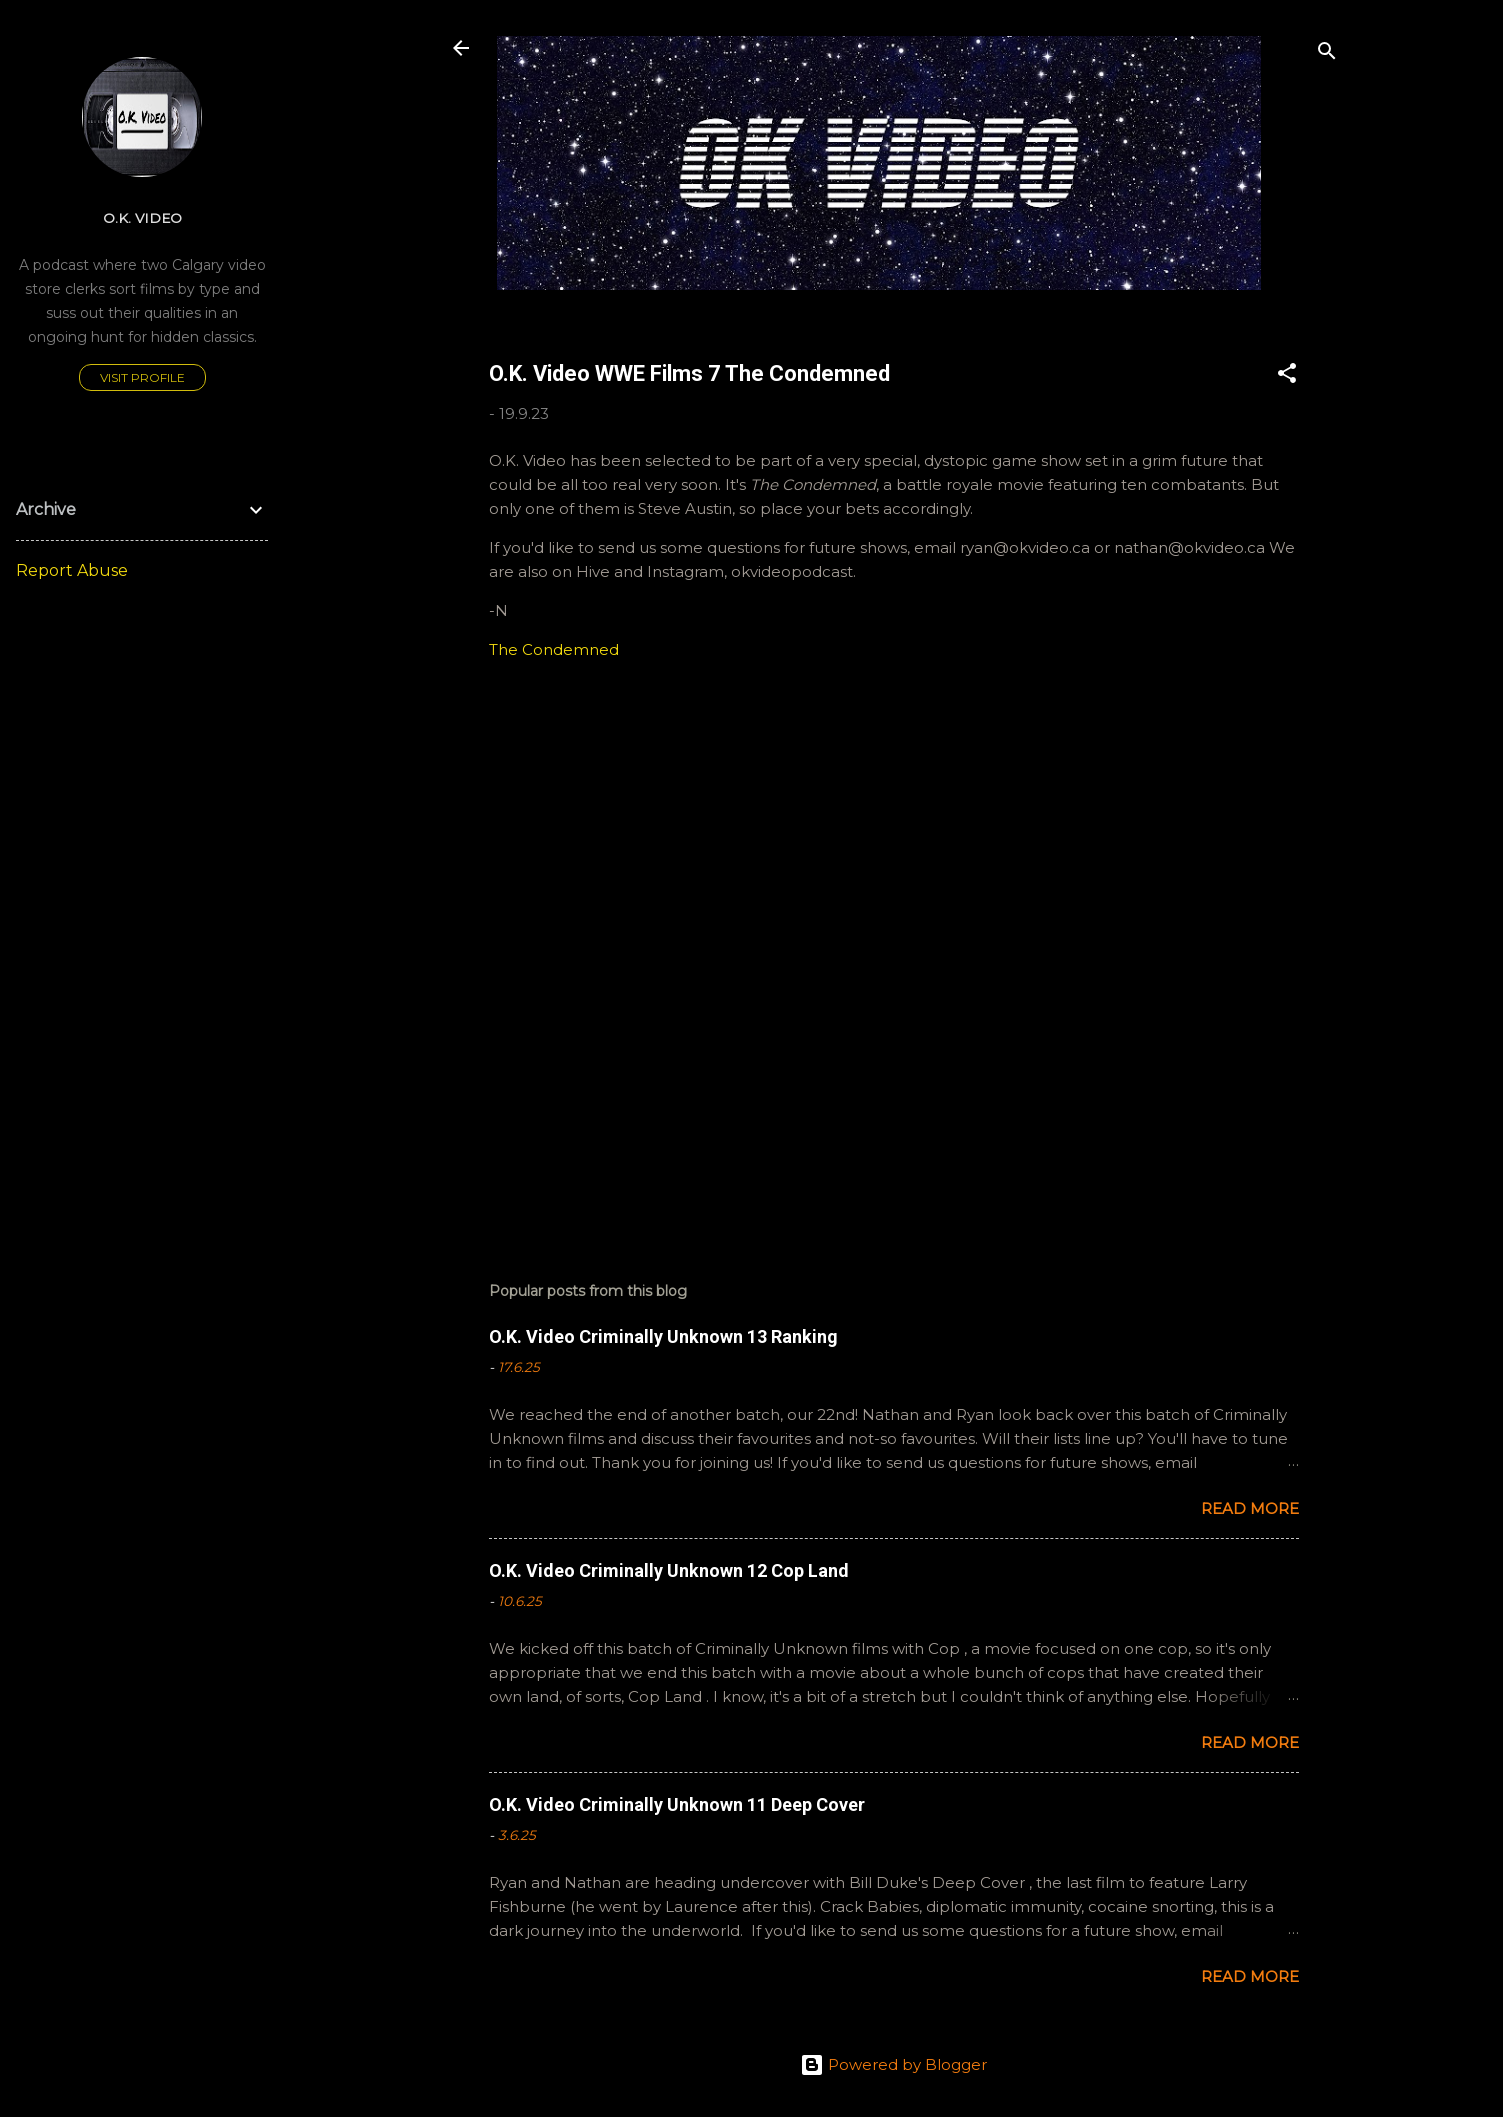 The height and width of the screenshot is (2117, 1503). Describe the element at coordinates (669, 1570) in the screenshot. I see `O.K. Video Criminally Unknown 12 Cop Land` at that location.